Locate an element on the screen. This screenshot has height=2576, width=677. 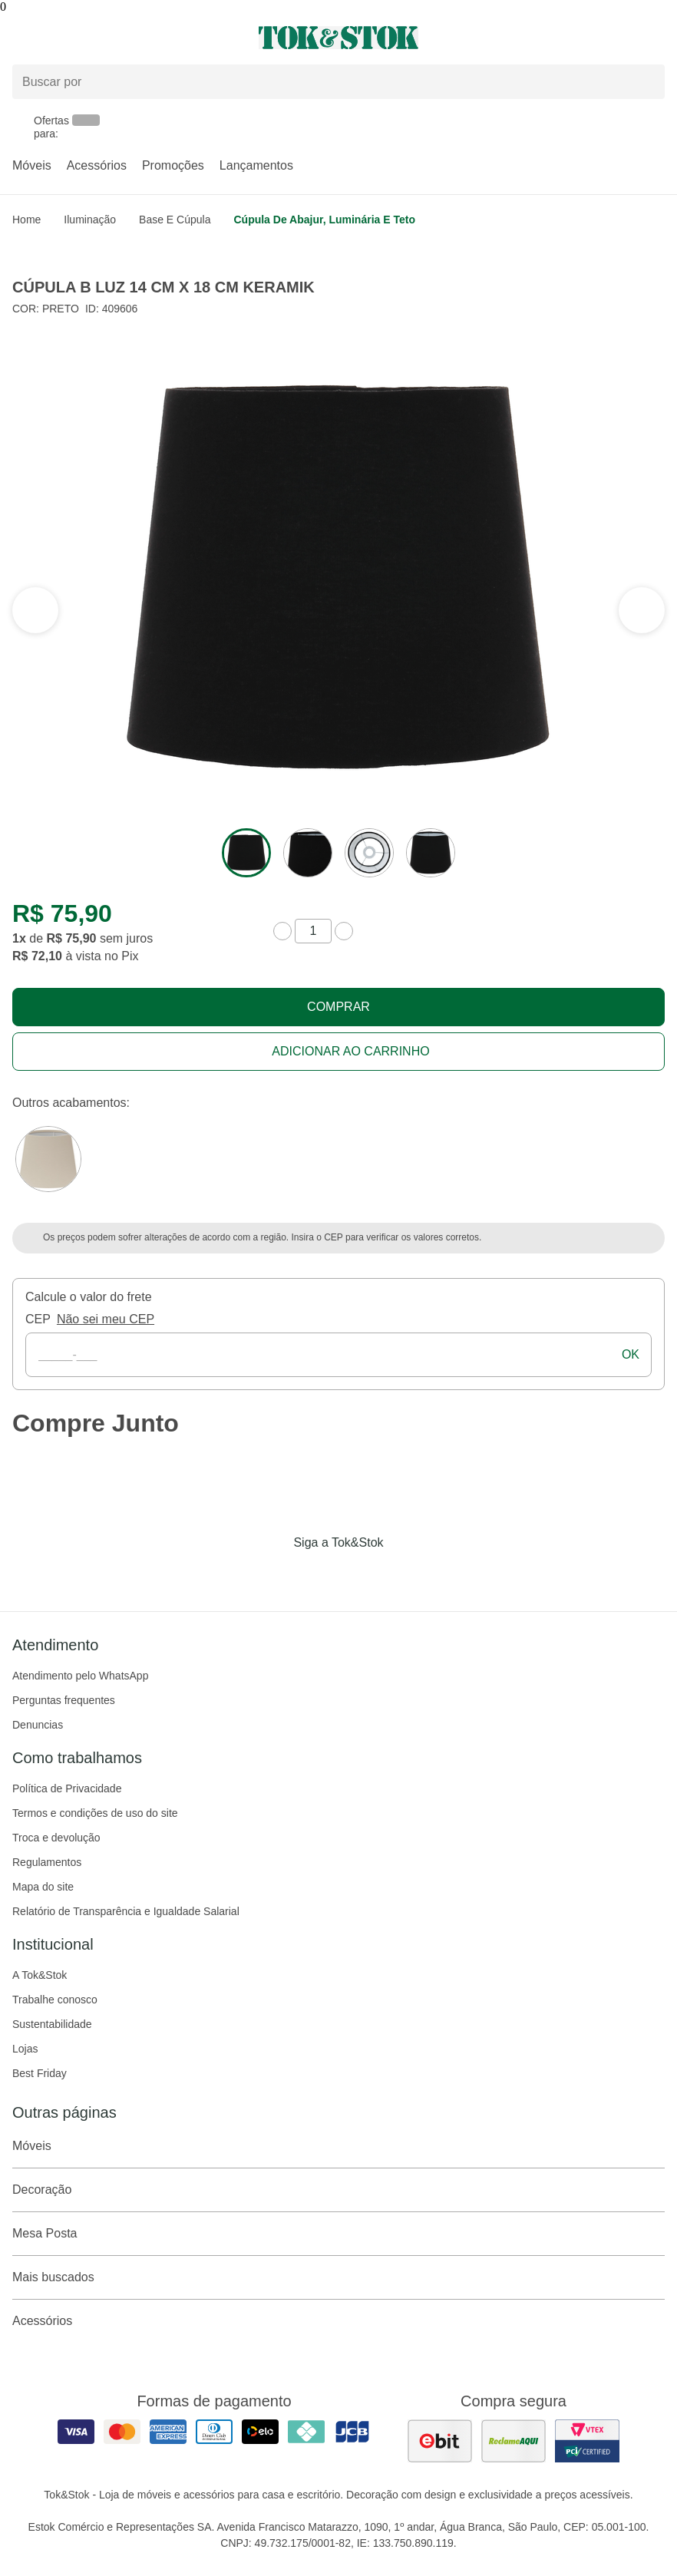
Decoração is located at coordinates (338, 2190).